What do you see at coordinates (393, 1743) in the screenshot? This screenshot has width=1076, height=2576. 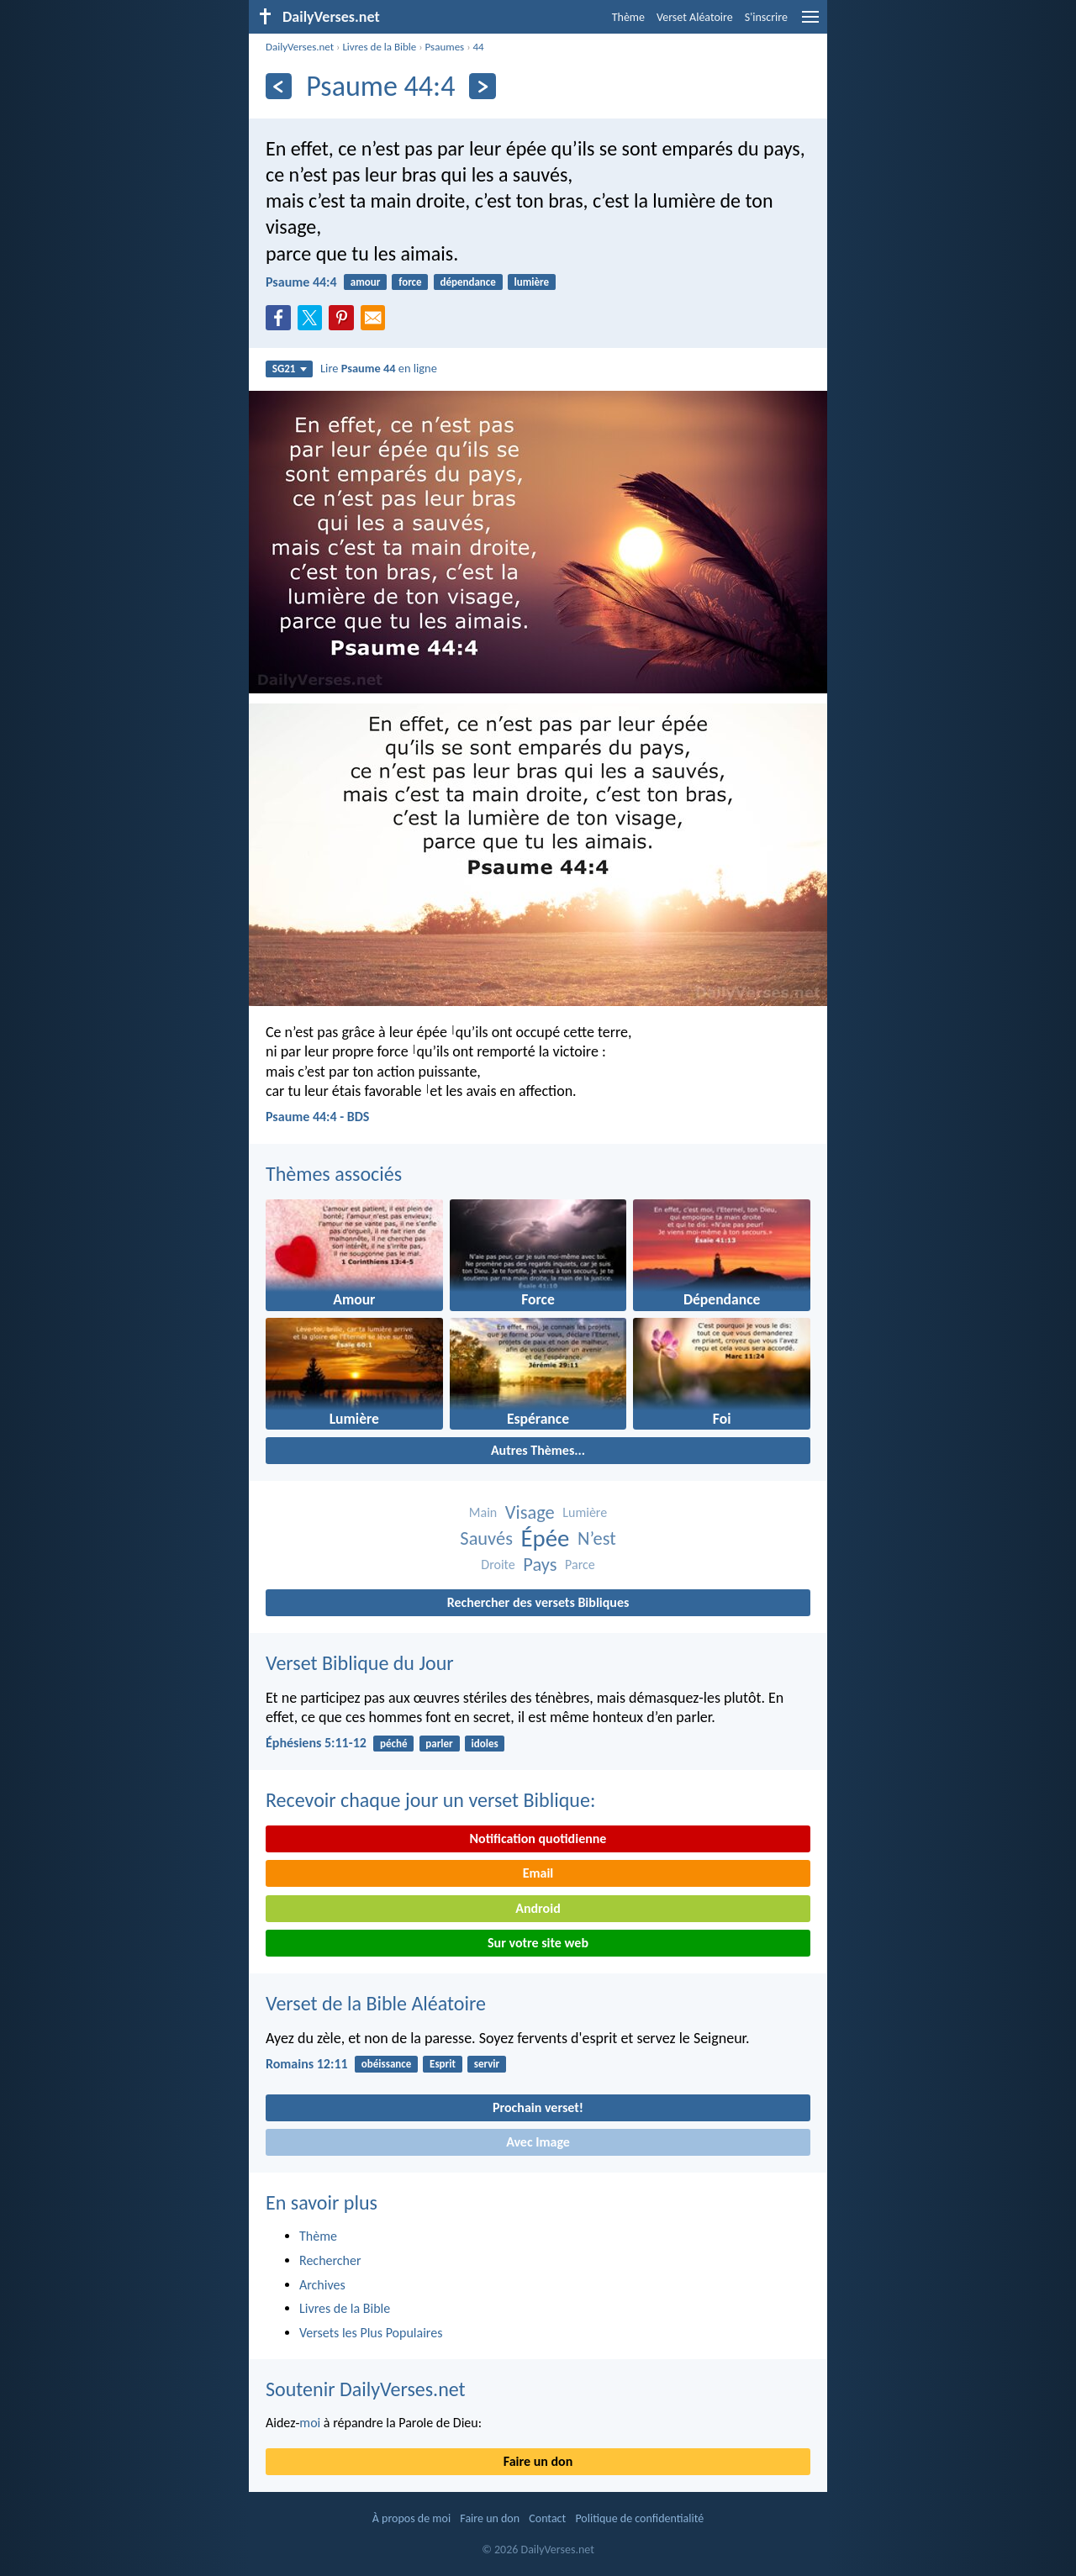 I see `péché` at bounding box center [393, 1743].